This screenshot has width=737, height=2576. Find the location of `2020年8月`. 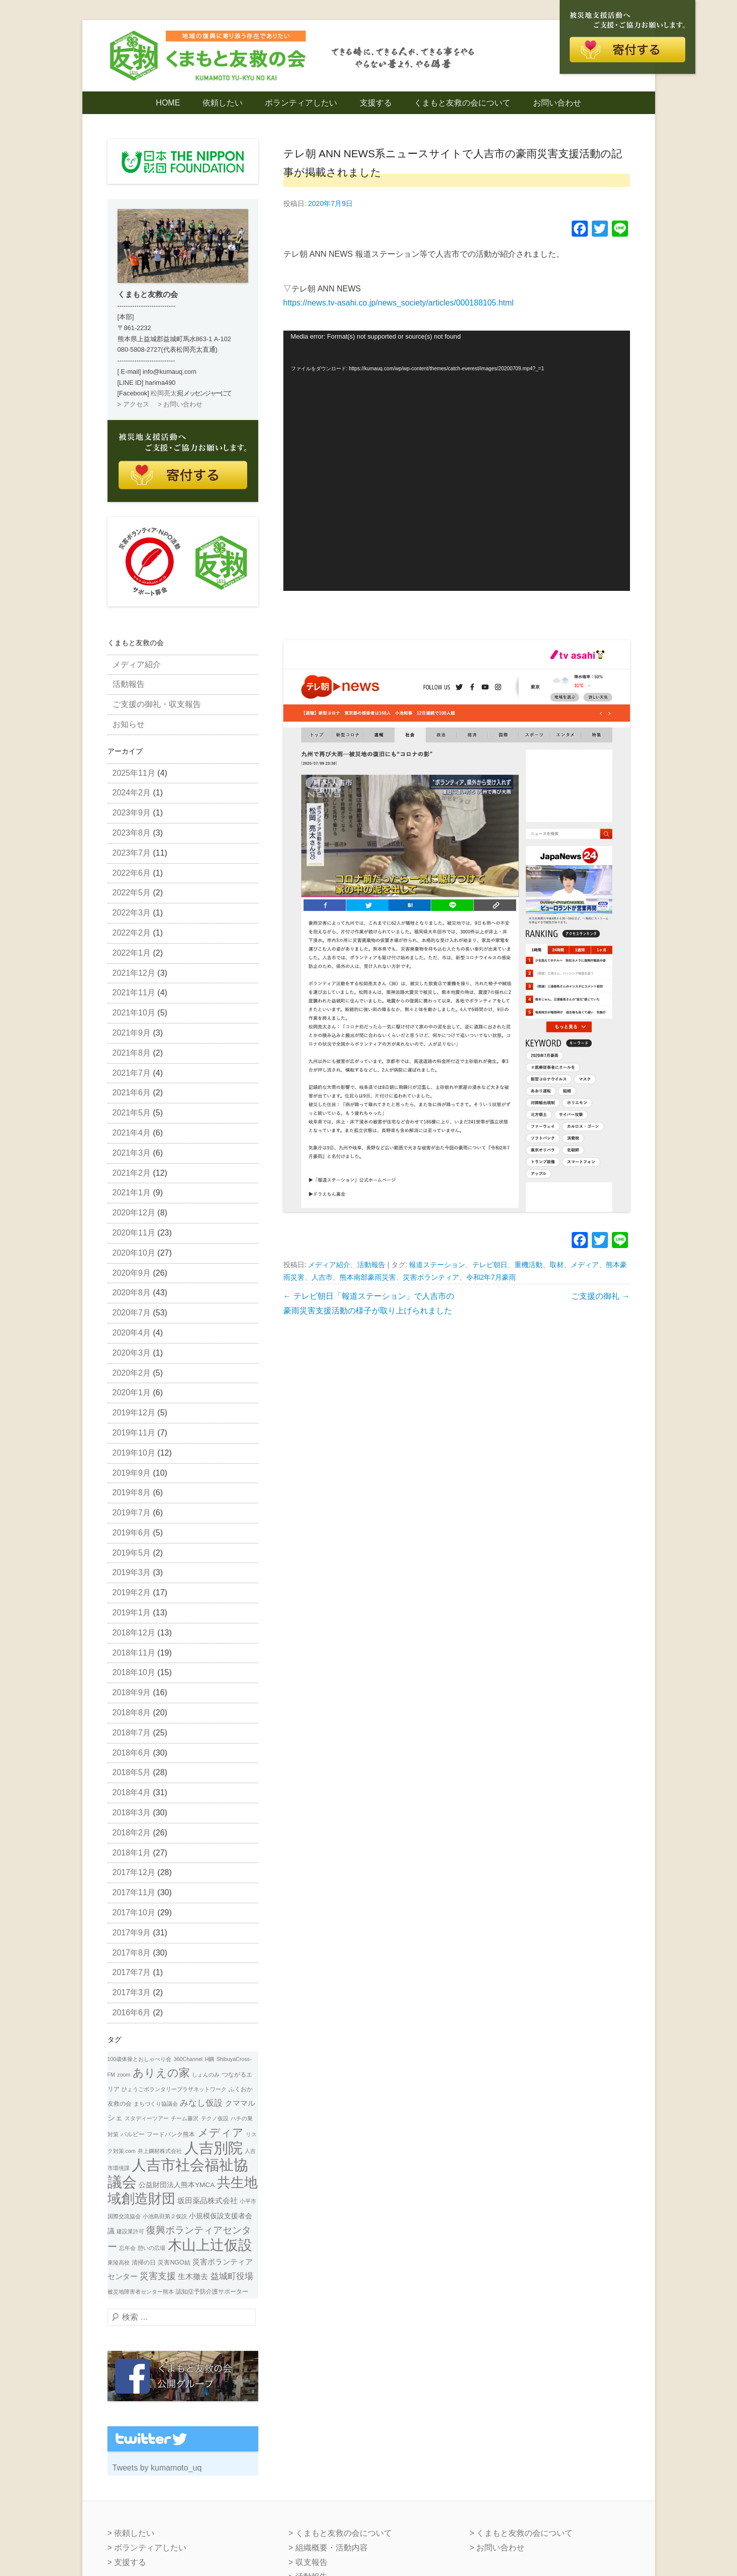

2020年8月 is located at coordinates (132, 1292).